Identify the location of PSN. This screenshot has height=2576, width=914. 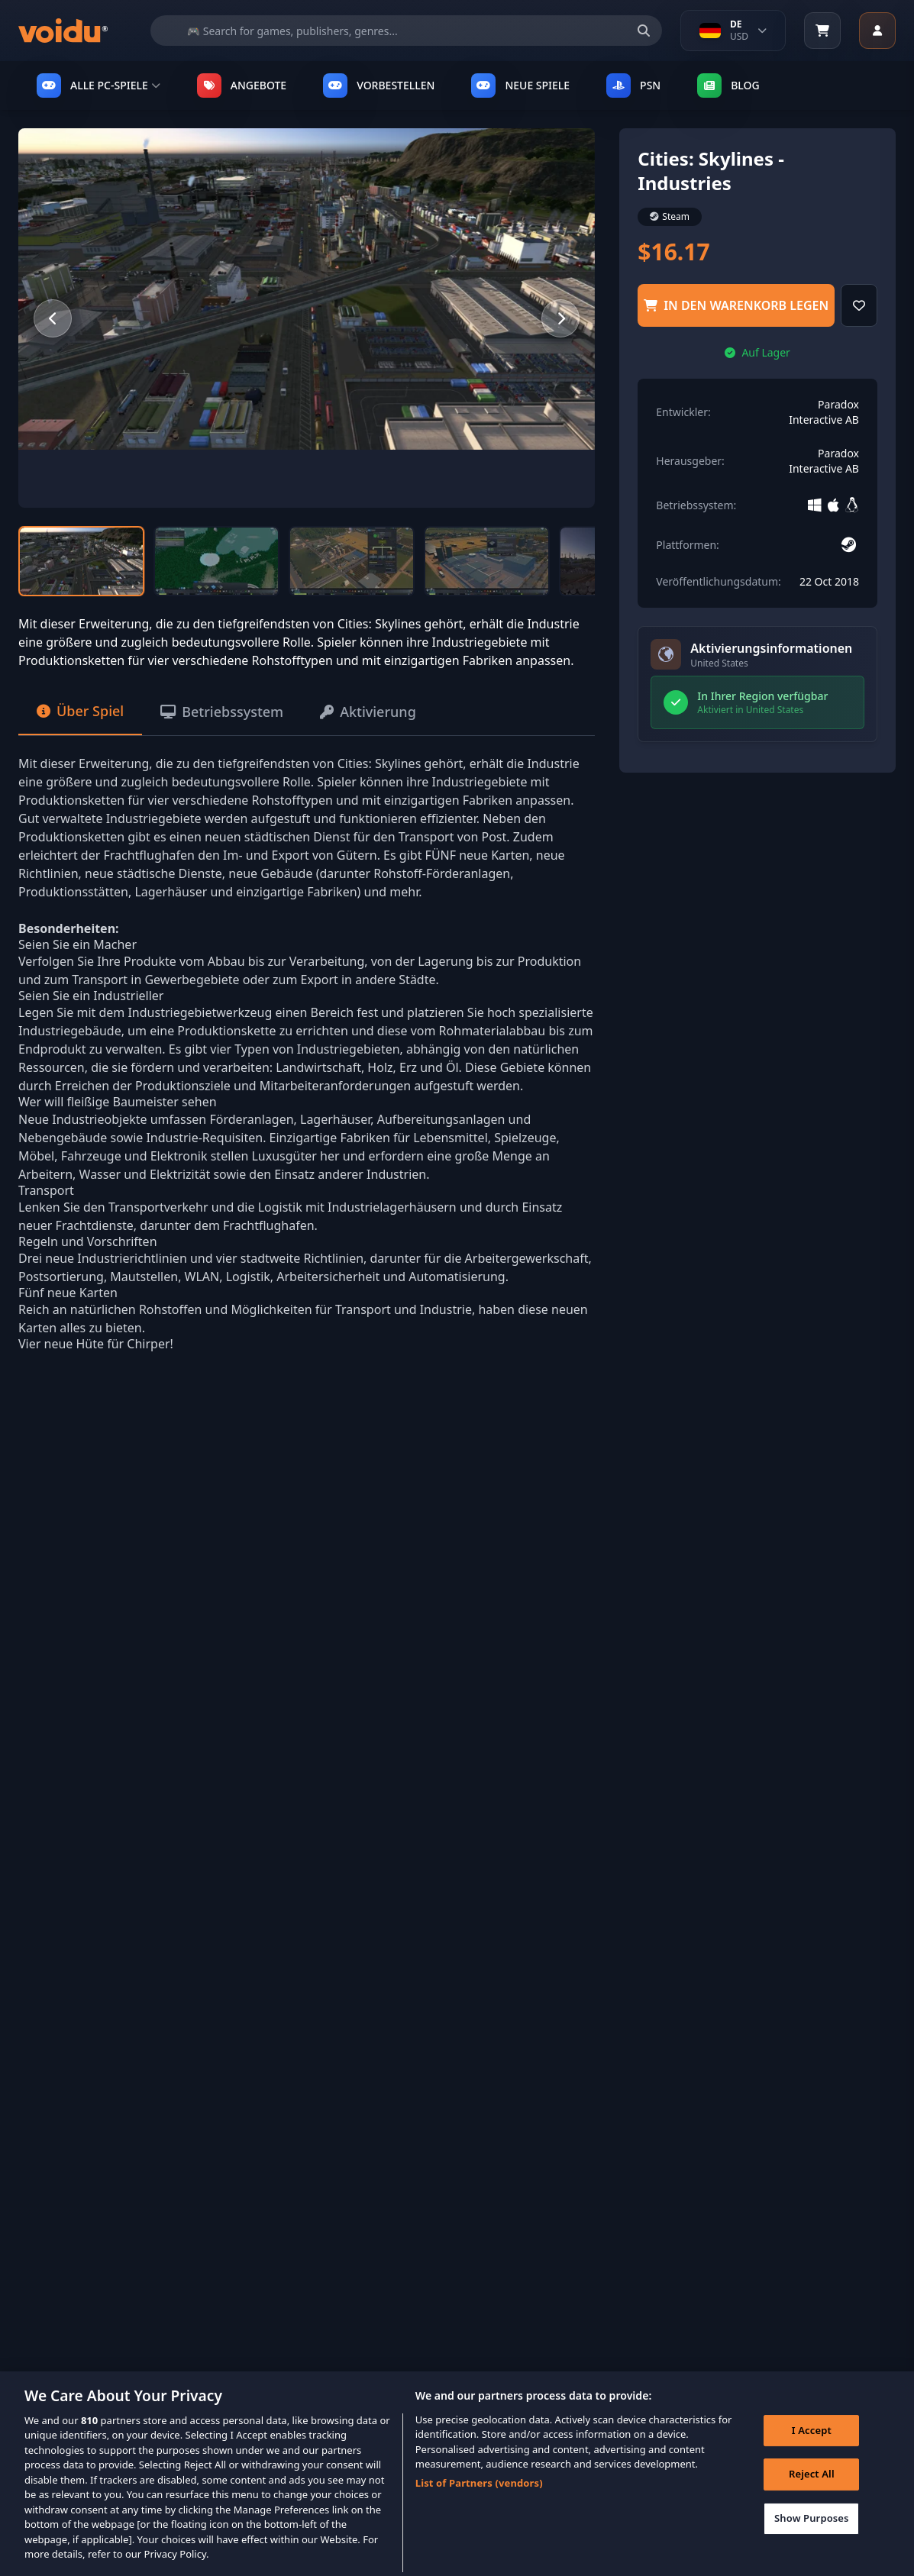
(633, 85).